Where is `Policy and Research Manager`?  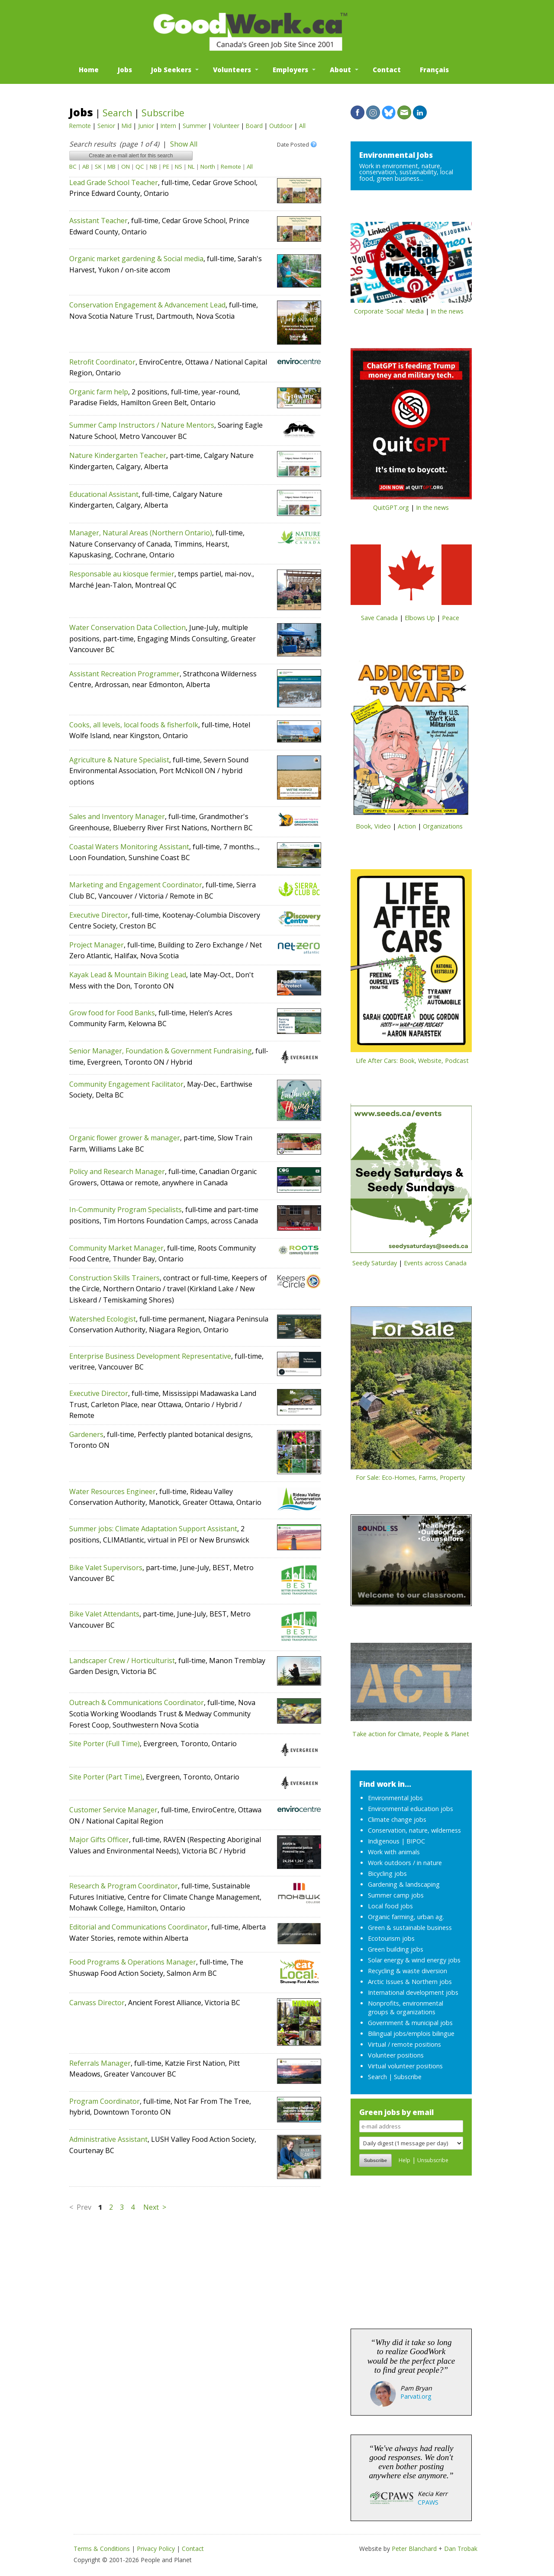 Policy and Research Manager is located at coordinates (117, 1171).